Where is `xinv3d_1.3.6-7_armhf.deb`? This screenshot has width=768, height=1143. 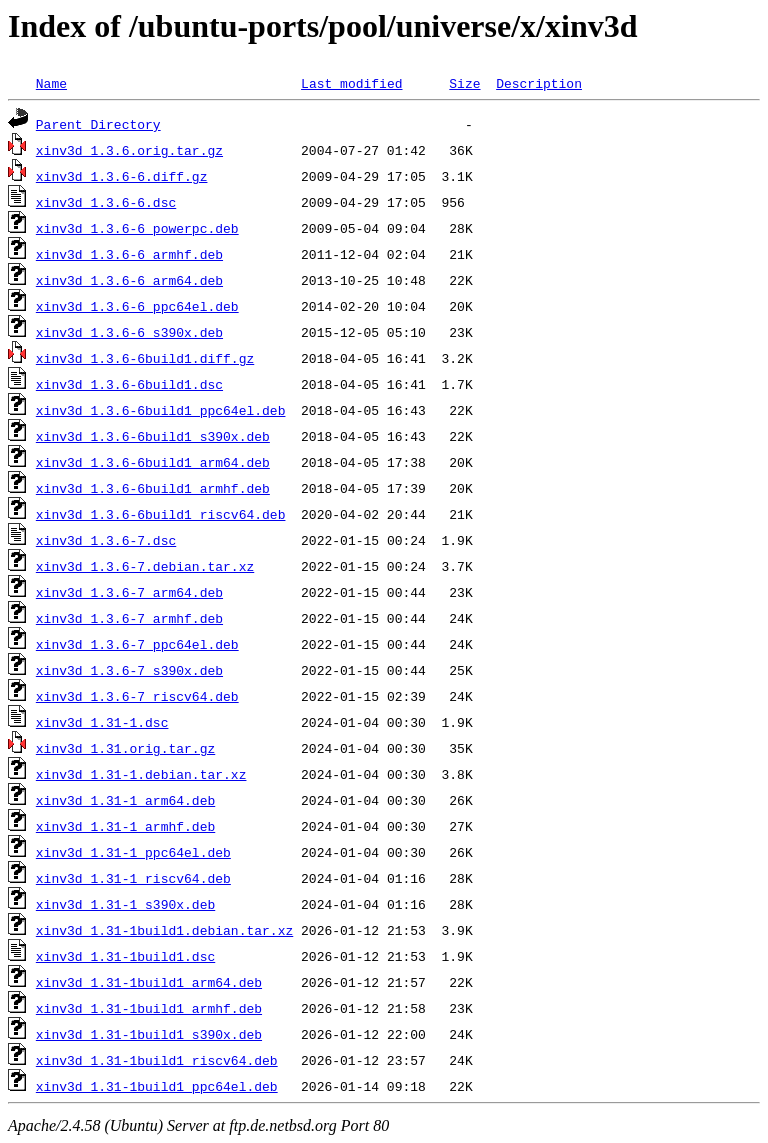
xinv3d_1.3.6-7_armhf.deb is located at coordinates (129, 618).